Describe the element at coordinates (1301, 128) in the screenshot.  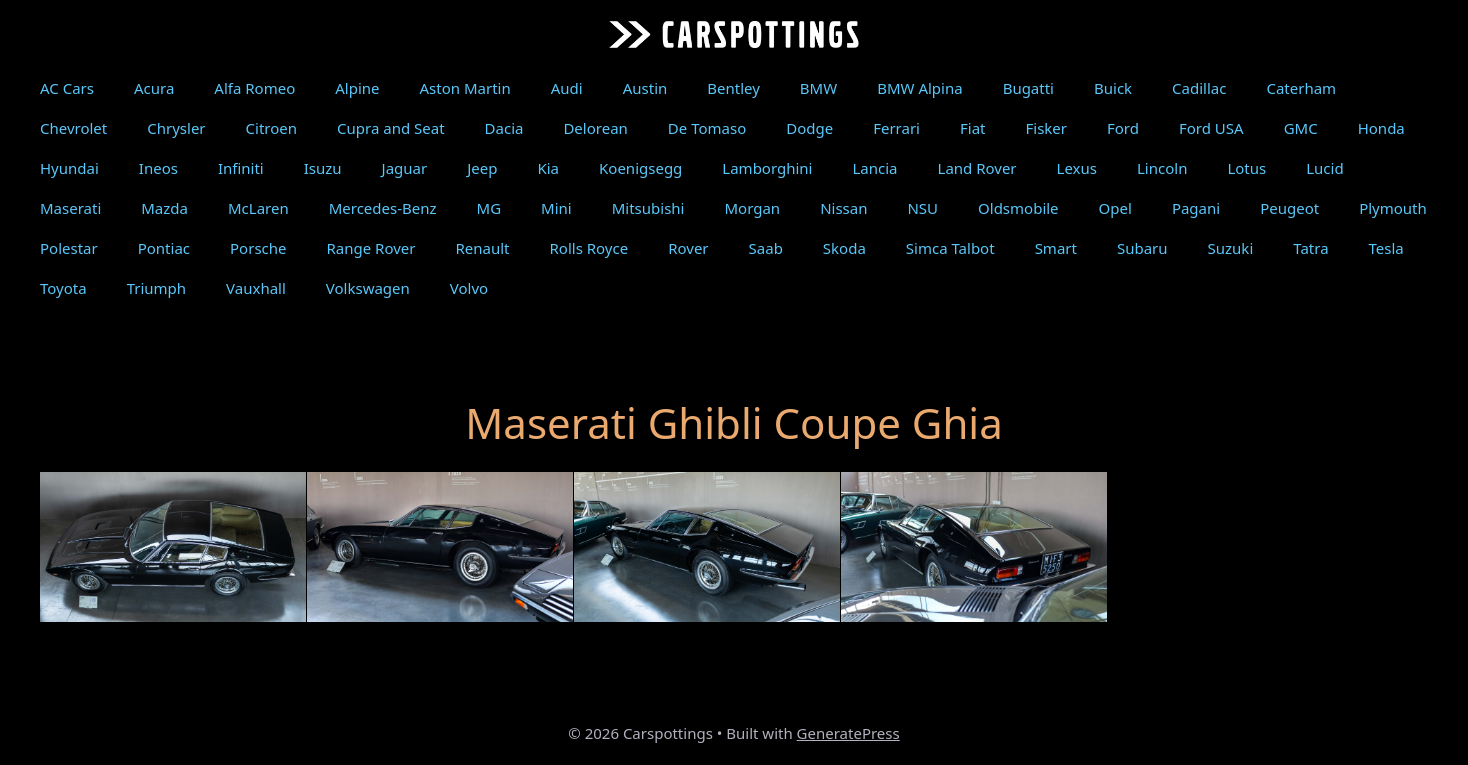
I see `GMC` at that location.